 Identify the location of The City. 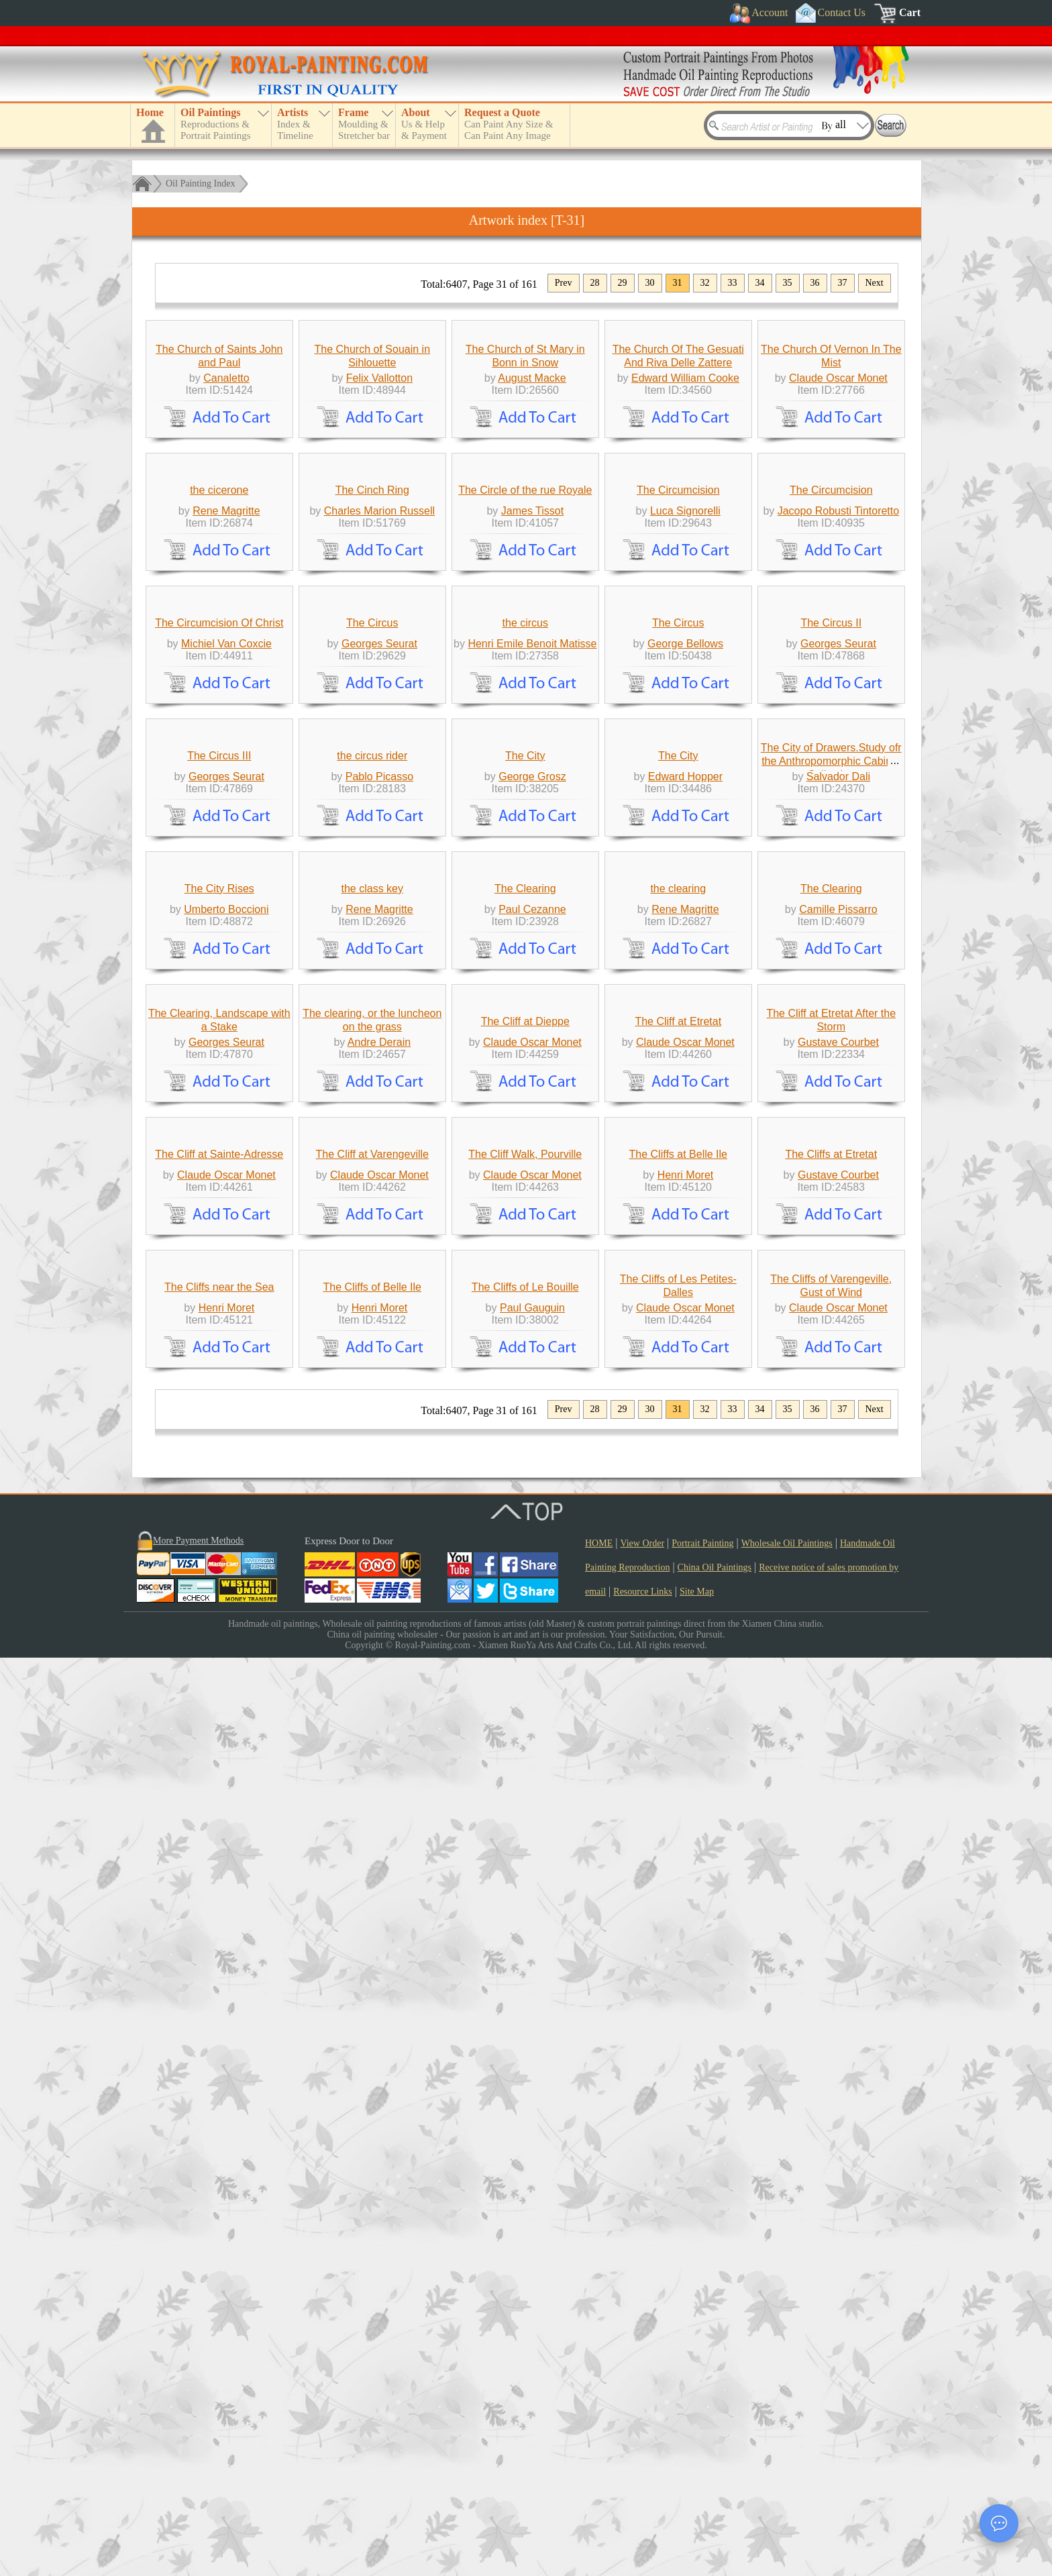
(525, 1249).